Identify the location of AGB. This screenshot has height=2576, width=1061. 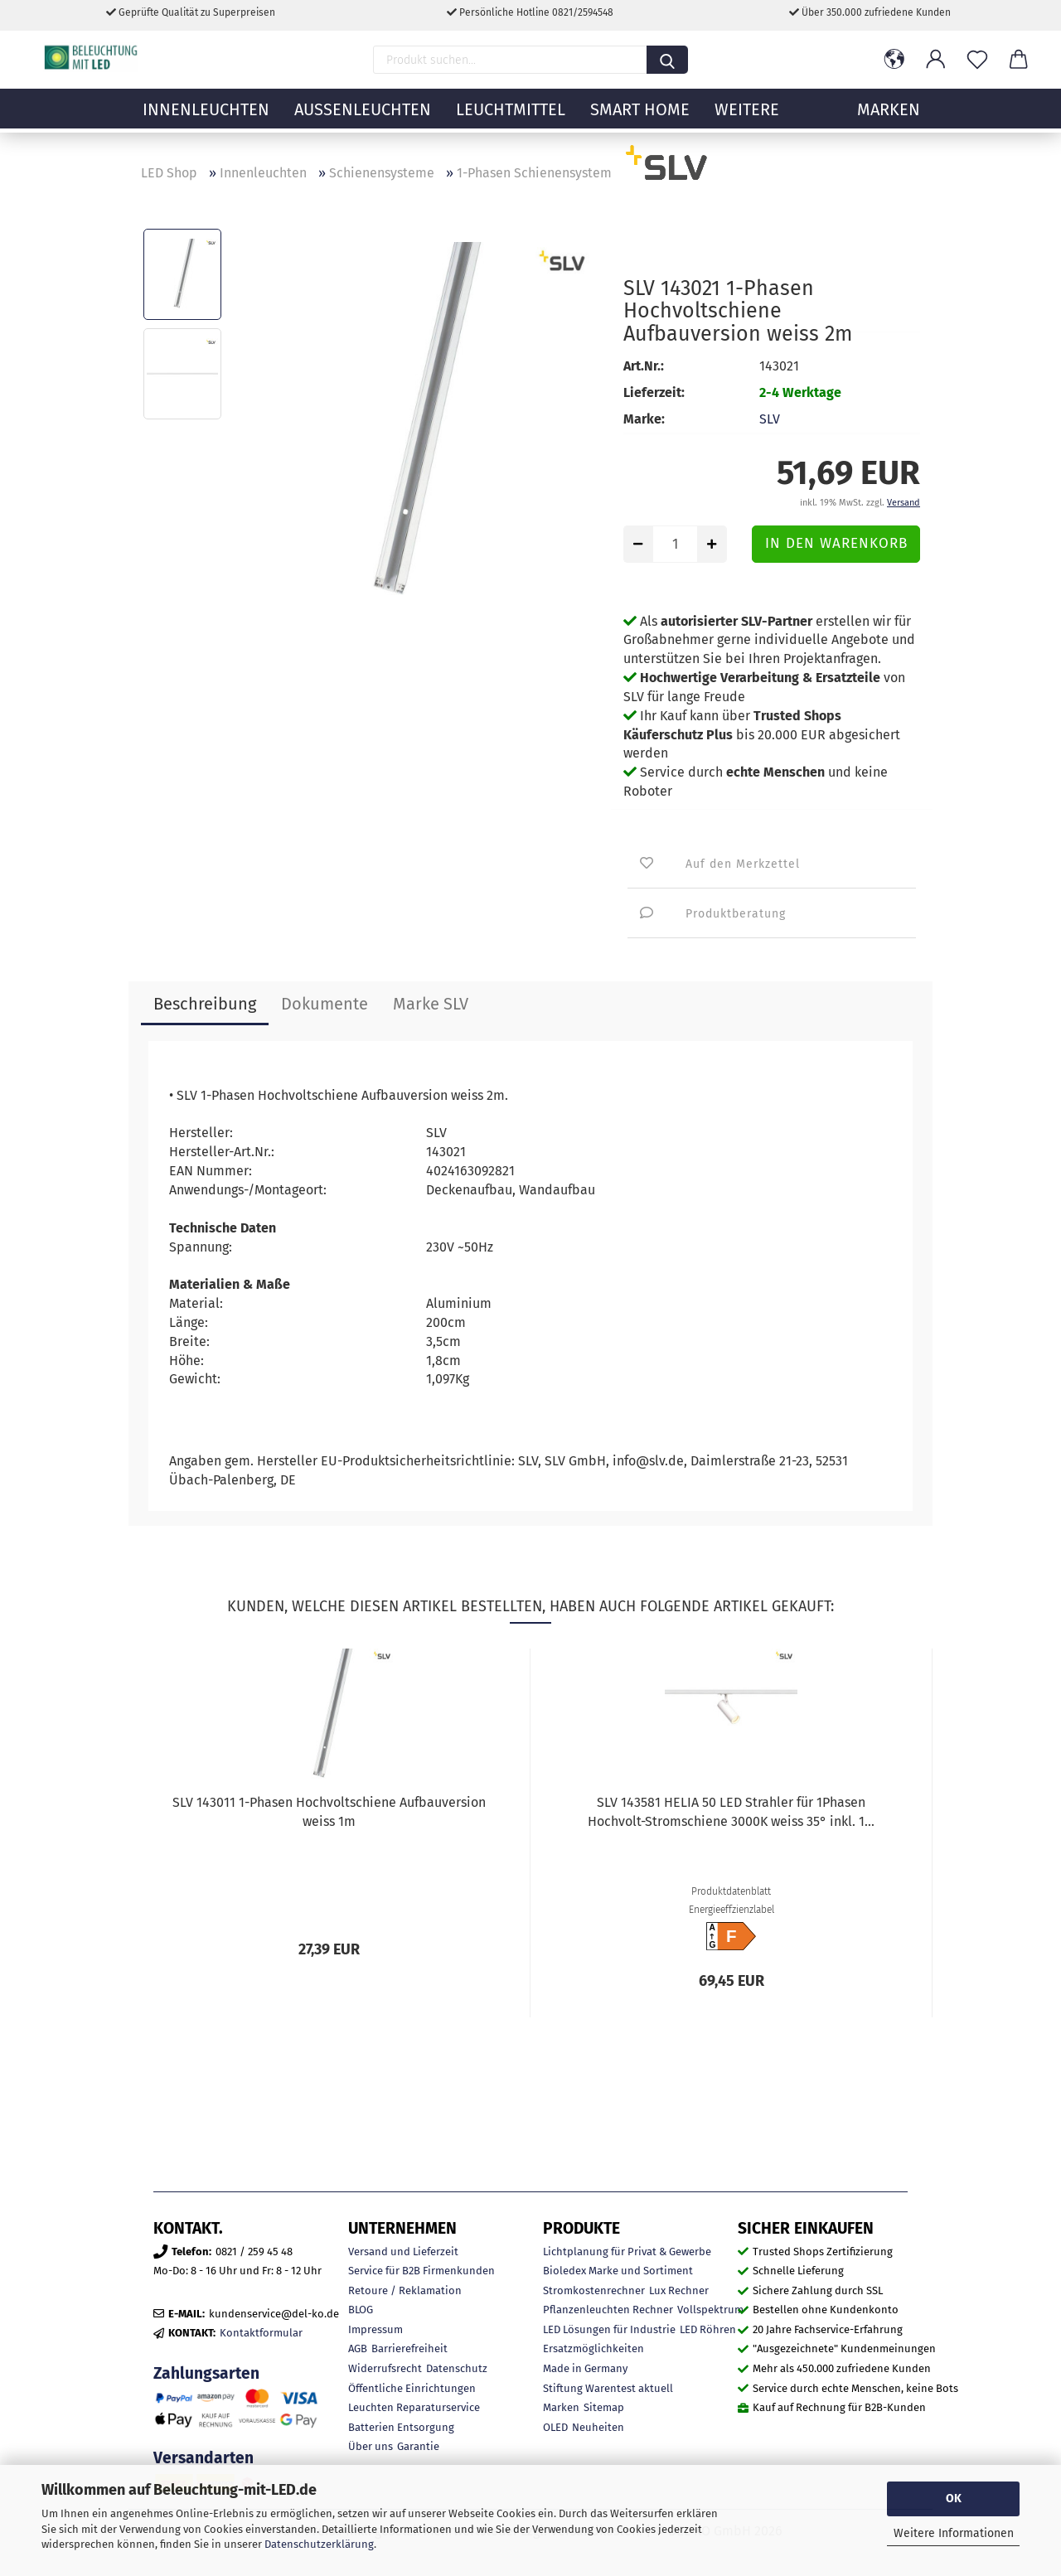
(357, 2348).